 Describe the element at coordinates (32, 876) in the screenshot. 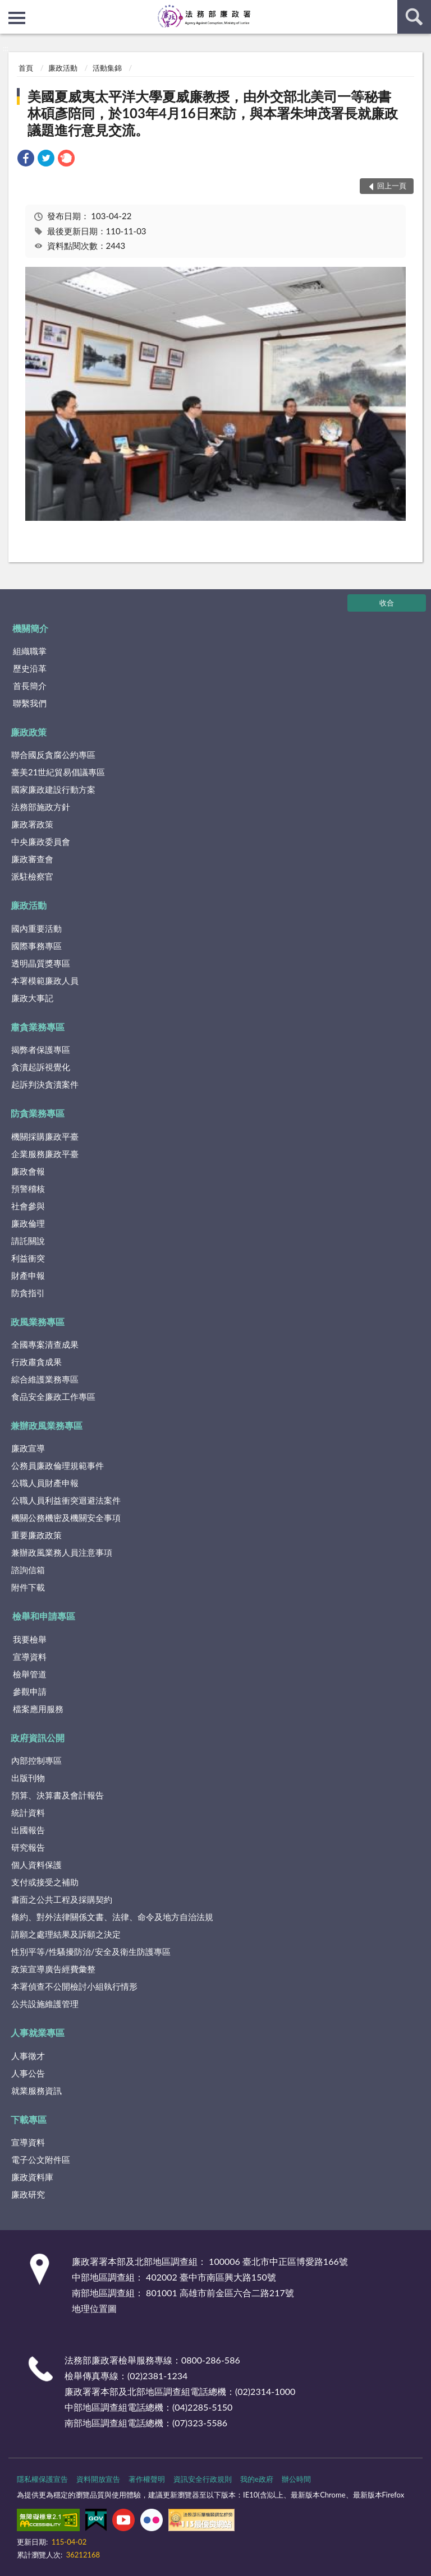

I see `派駐檢察官` at that location.